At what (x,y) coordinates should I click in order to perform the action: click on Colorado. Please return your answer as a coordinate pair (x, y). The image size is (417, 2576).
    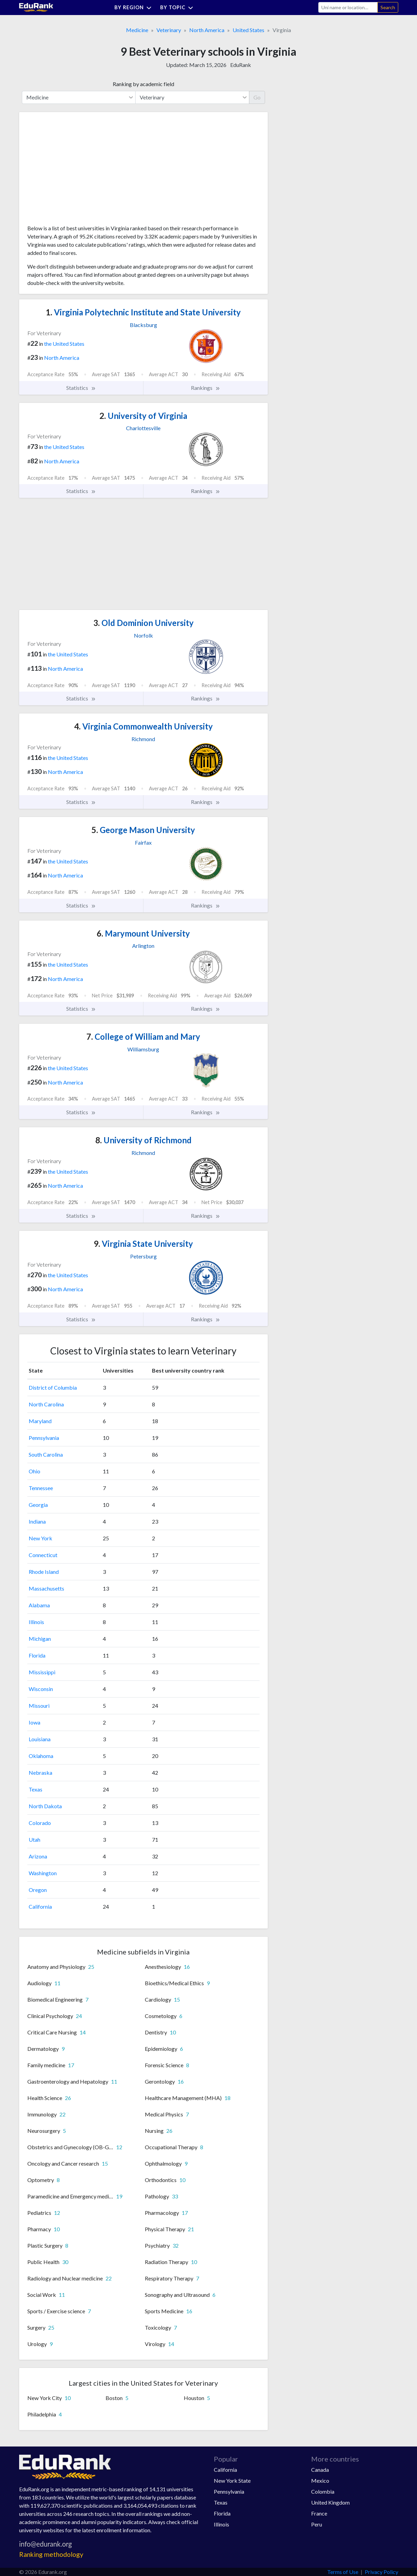
    Looking at the image, I should click on (40, 1822).